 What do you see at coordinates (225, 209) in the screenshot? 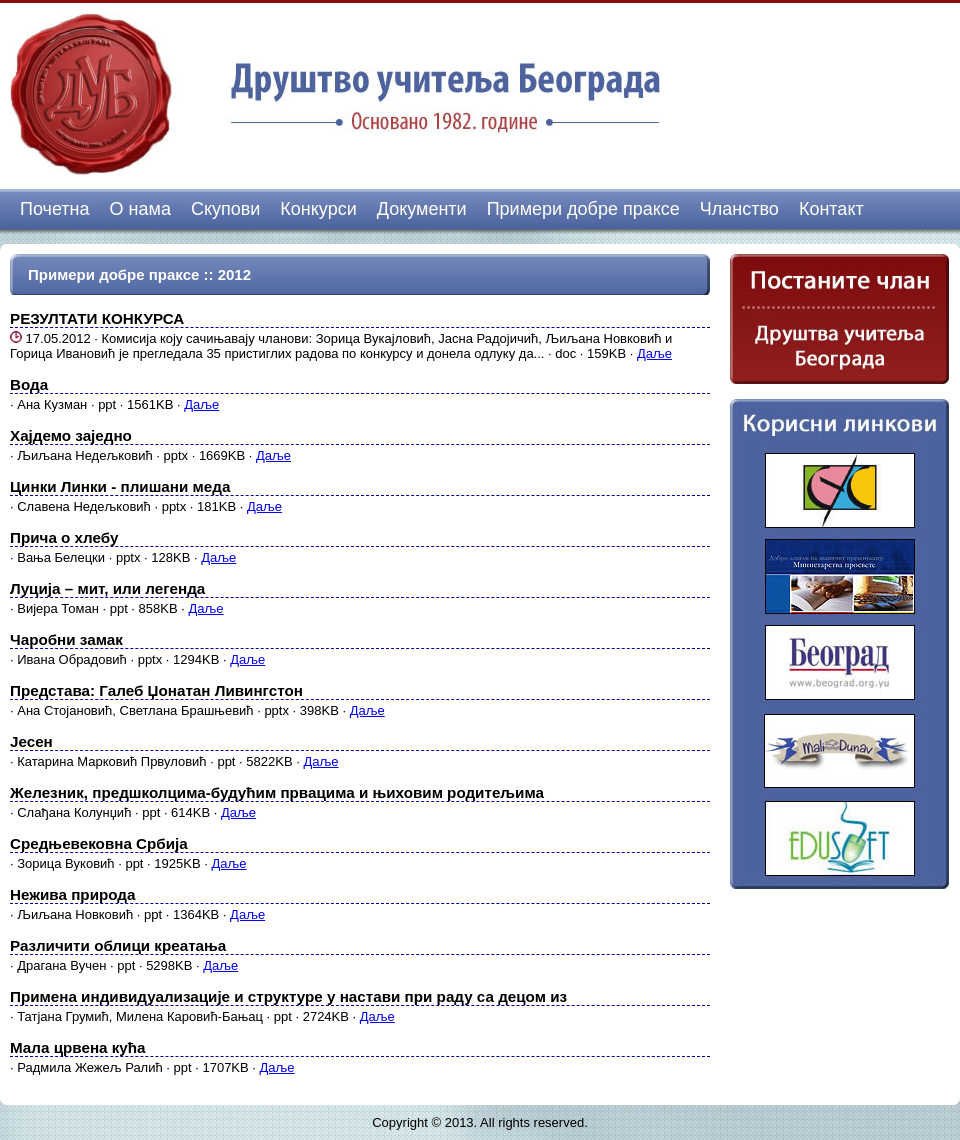
I see `Скупови` at bounding box center [225, 209].